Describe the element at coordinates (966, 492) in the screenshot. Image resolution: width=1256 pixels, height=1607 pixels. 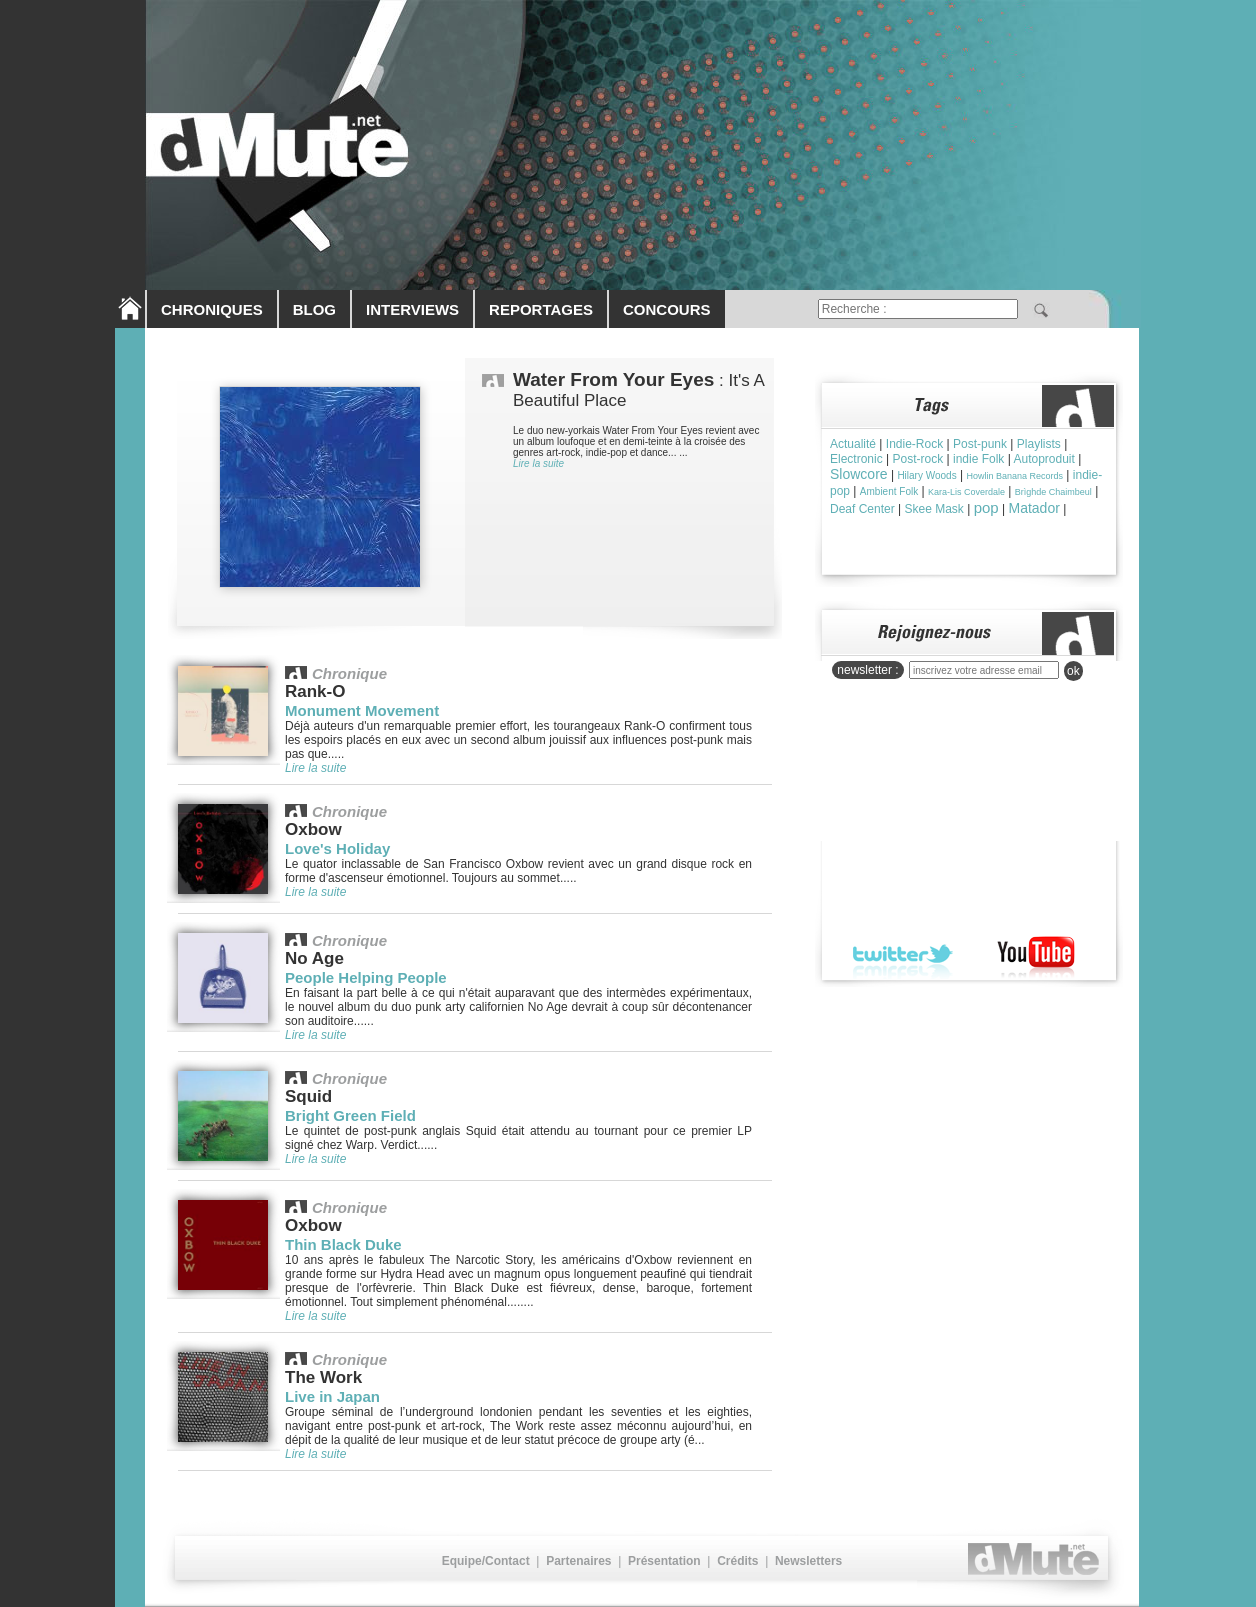
I see `Kara-Lis Coverdale` at that location.